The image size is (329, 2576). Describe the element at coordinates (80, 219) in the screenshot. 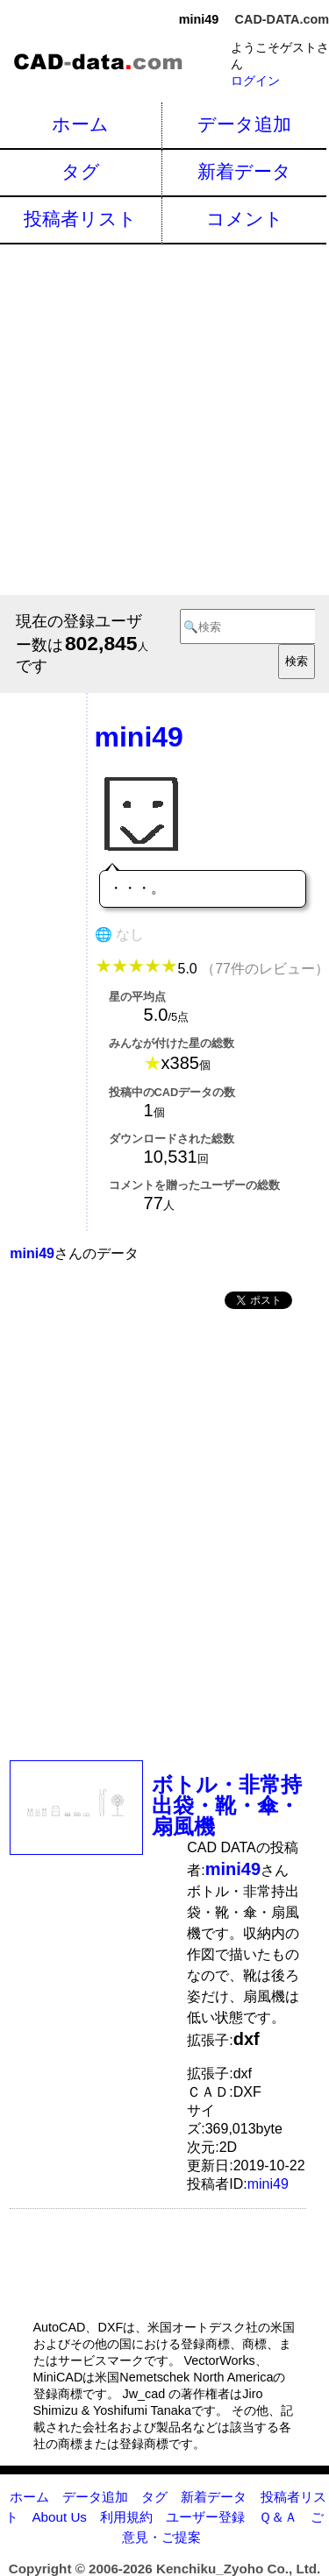

I see `投稿者リスト` at that location.